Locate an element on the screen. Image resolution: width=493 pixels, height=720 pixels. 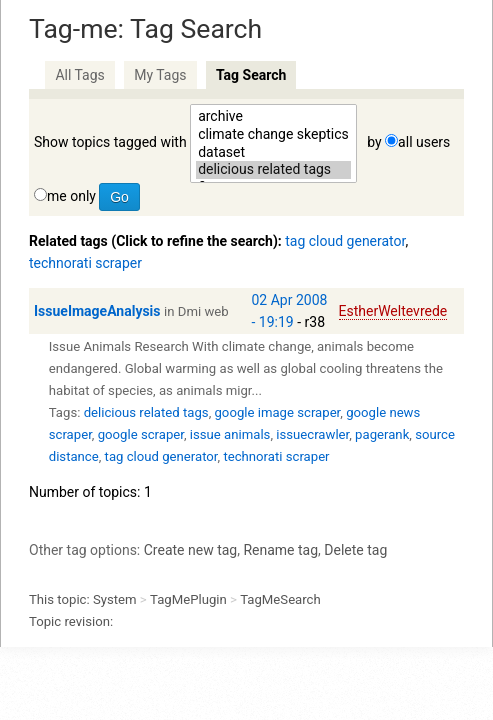
me only is located at coordinates (71, 196).